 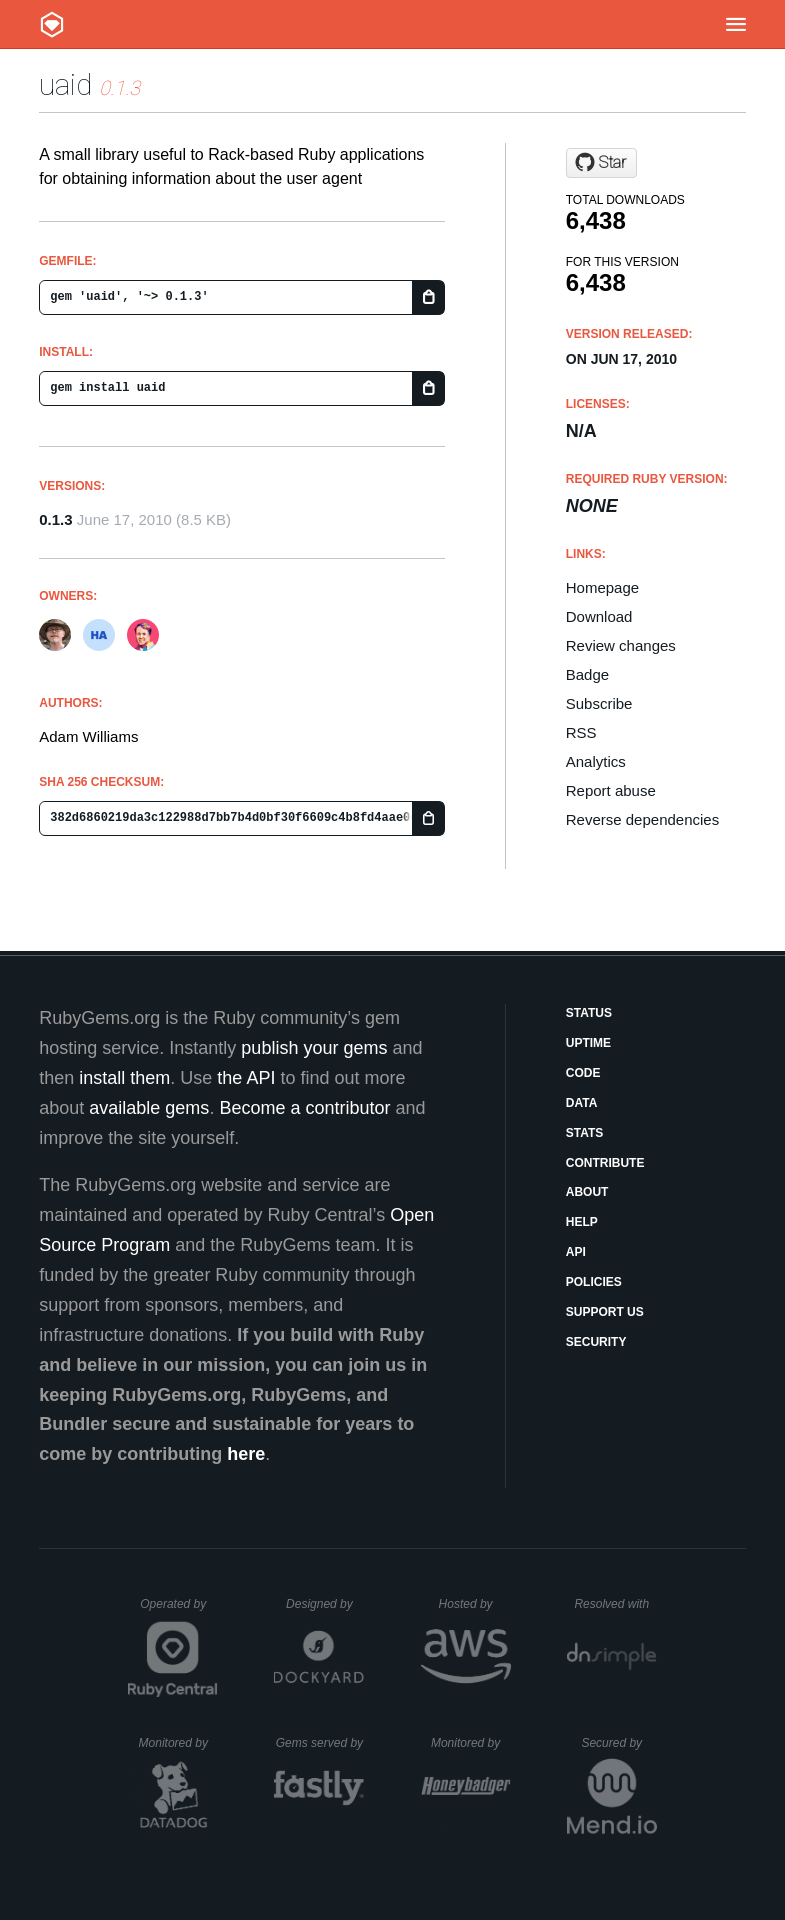 I want to click on Support Us, so click(x=605, y=1312).